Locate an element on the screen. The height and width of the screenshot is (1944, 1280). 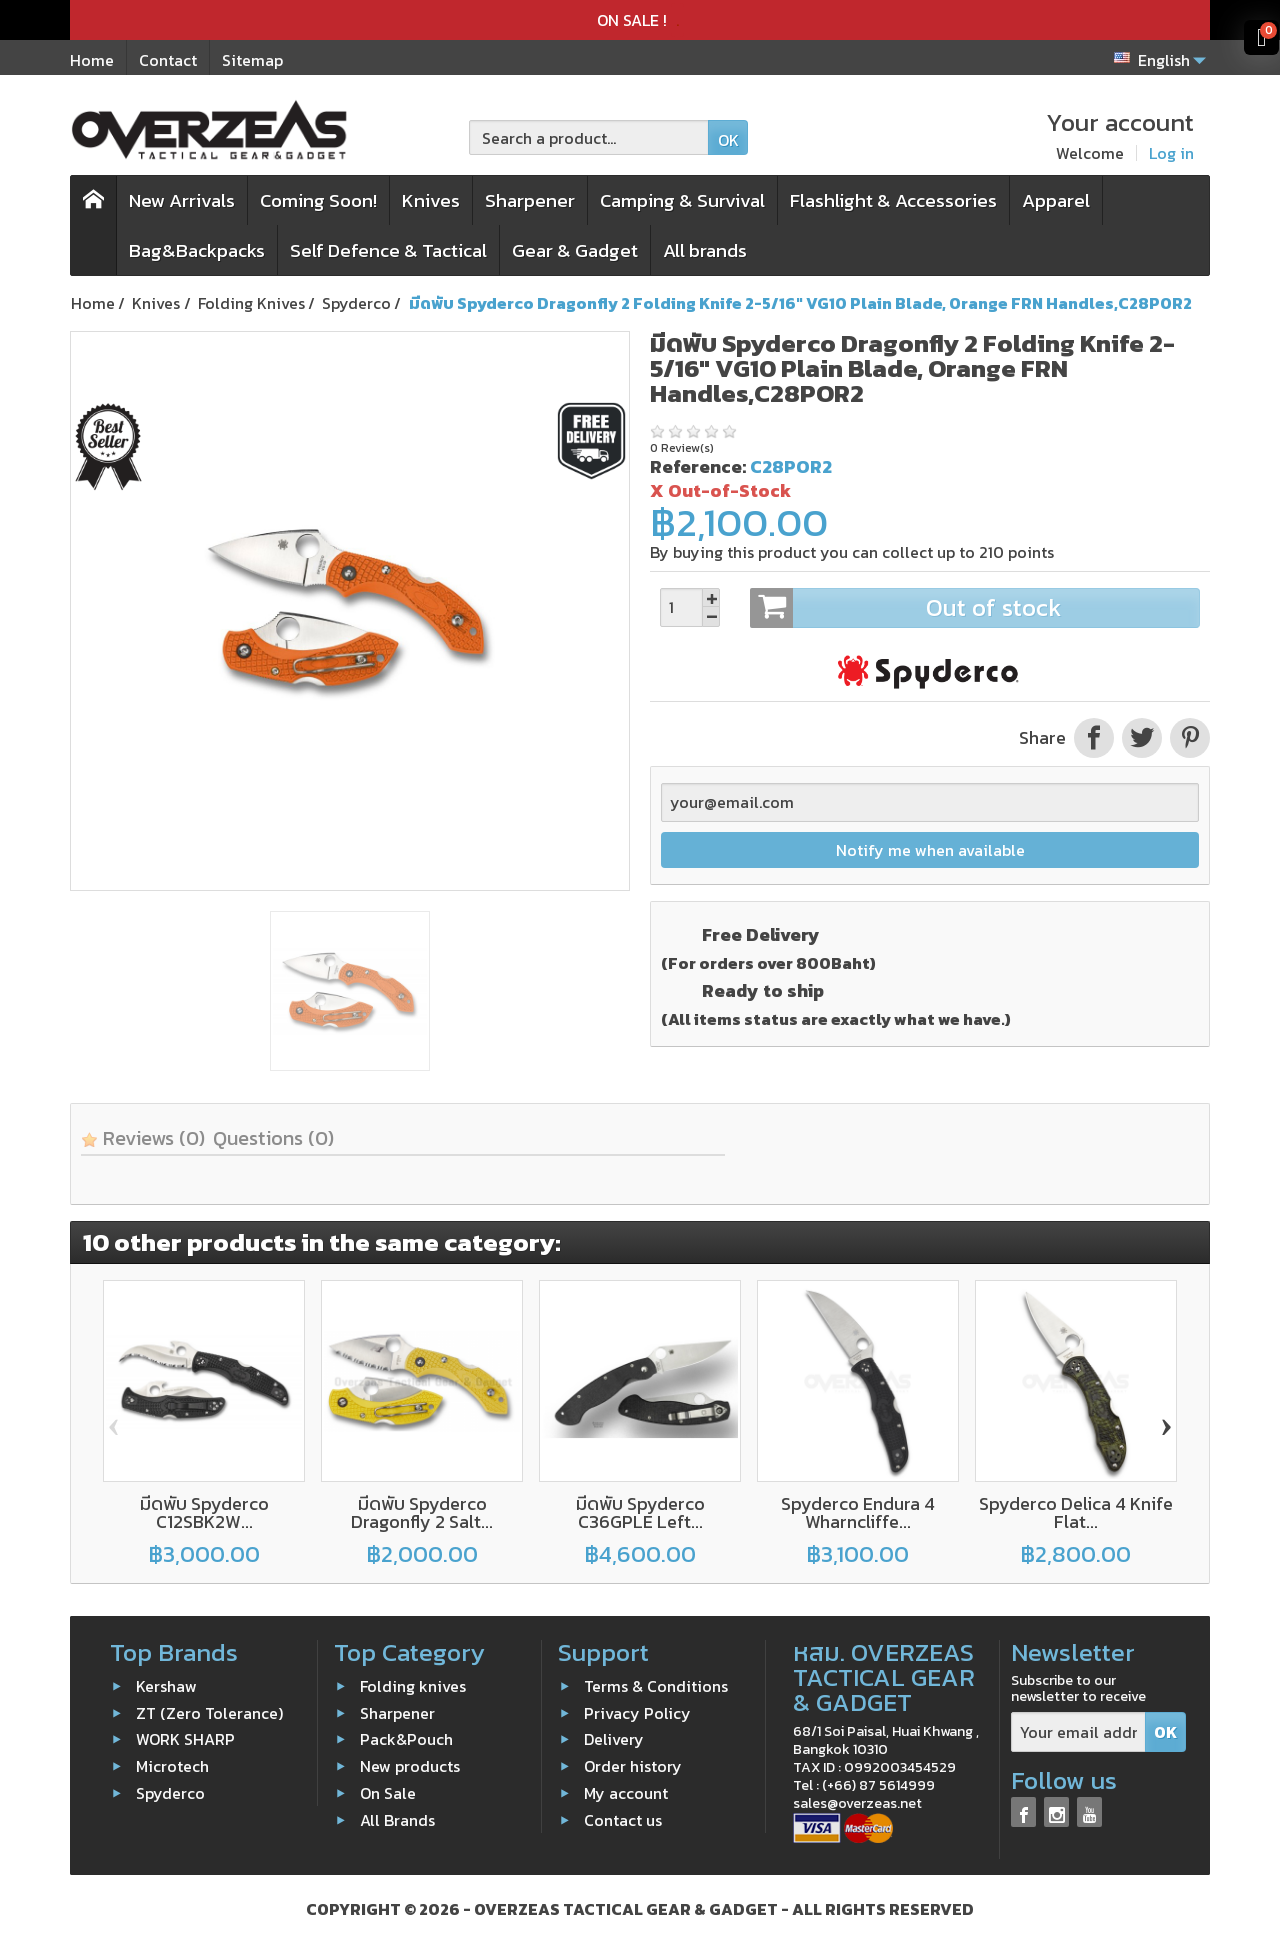
Spyderco Delica 4 Knife Flat... is located at coordinates (1076, 1512).